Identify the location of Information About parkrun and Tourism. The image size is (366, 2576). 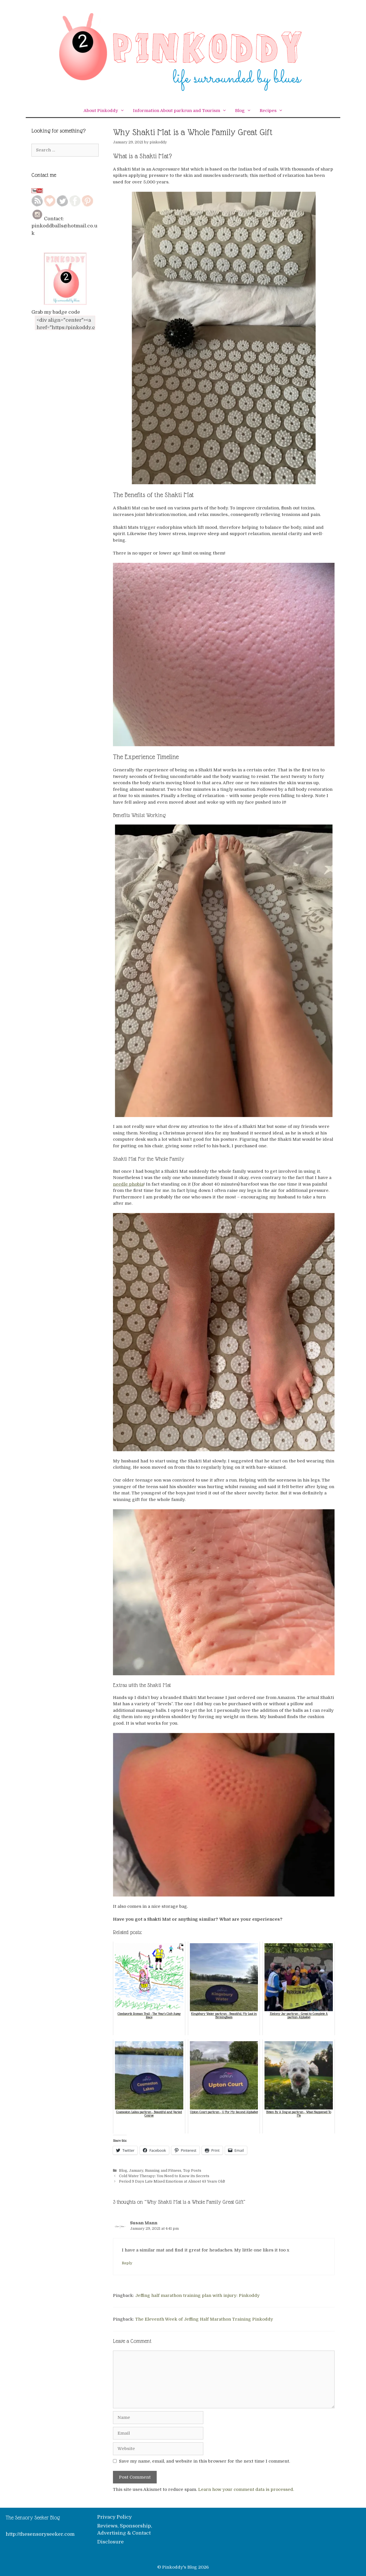
(182, 110).